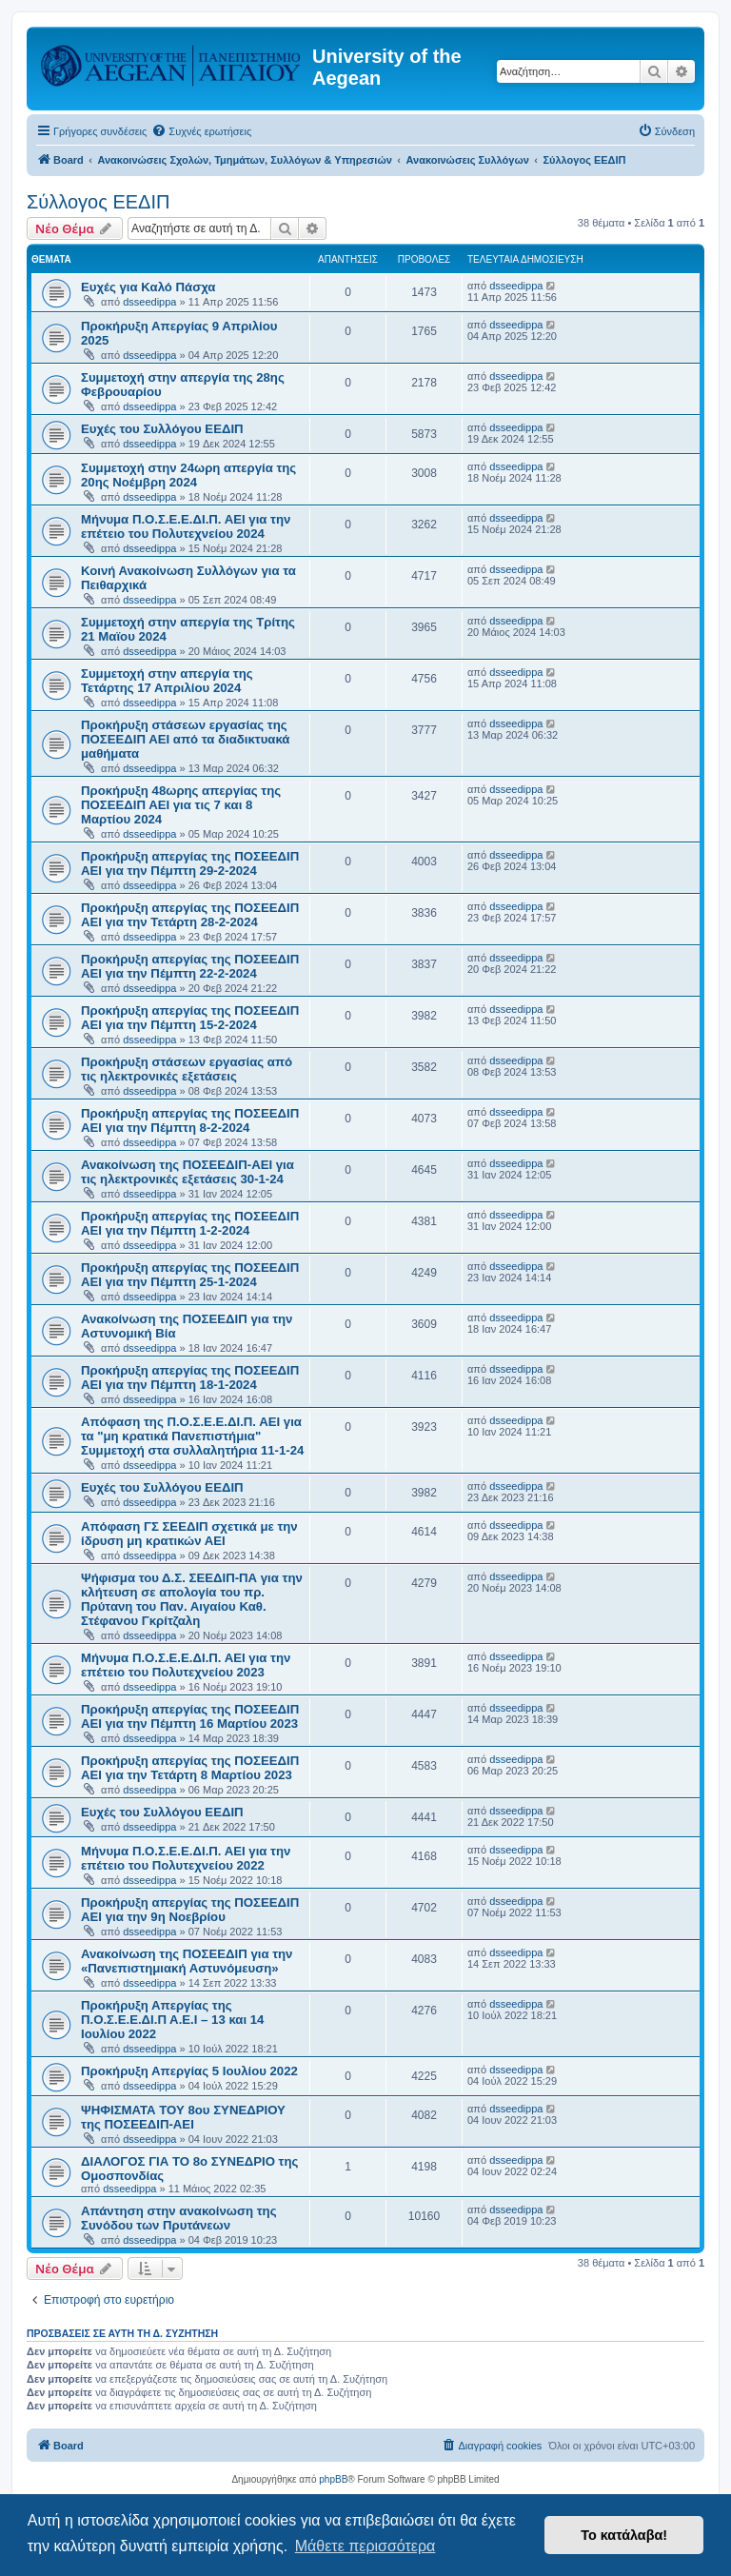  Describe the element at coordinates (167, 680) in the screenshot. I see `Συμμετοχή στην απεργία της Τετάρτης 17 Απριλίου 2024` at that location.